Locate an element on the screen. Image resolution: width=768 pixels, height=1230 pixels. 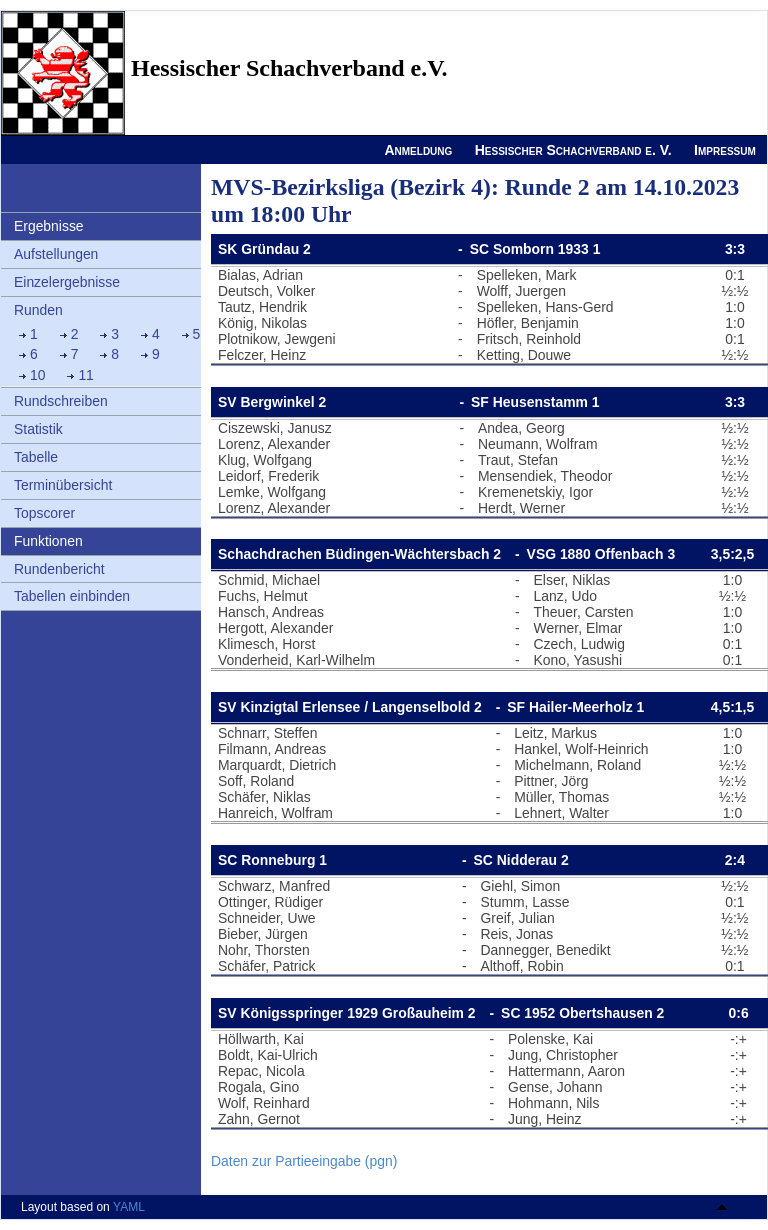
Topscorer is located at coordinates (44, 513).